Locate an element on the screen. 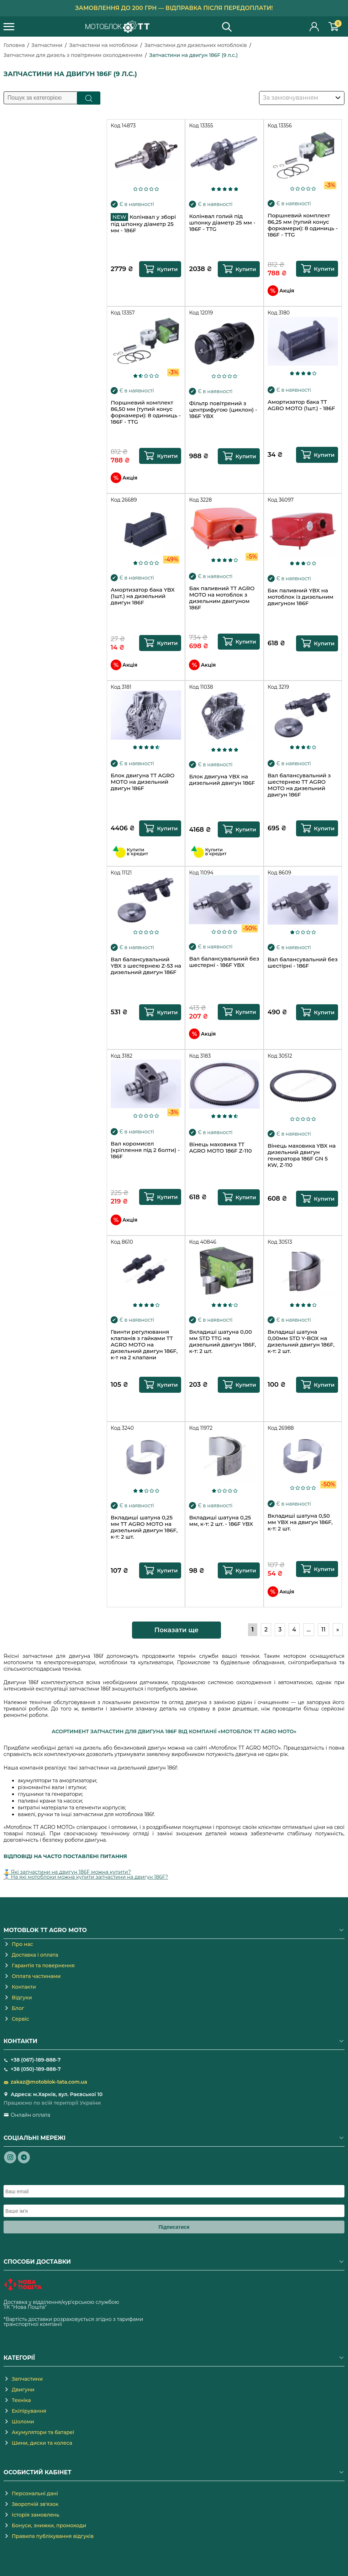  Купити is located at coordinates (167, 269).